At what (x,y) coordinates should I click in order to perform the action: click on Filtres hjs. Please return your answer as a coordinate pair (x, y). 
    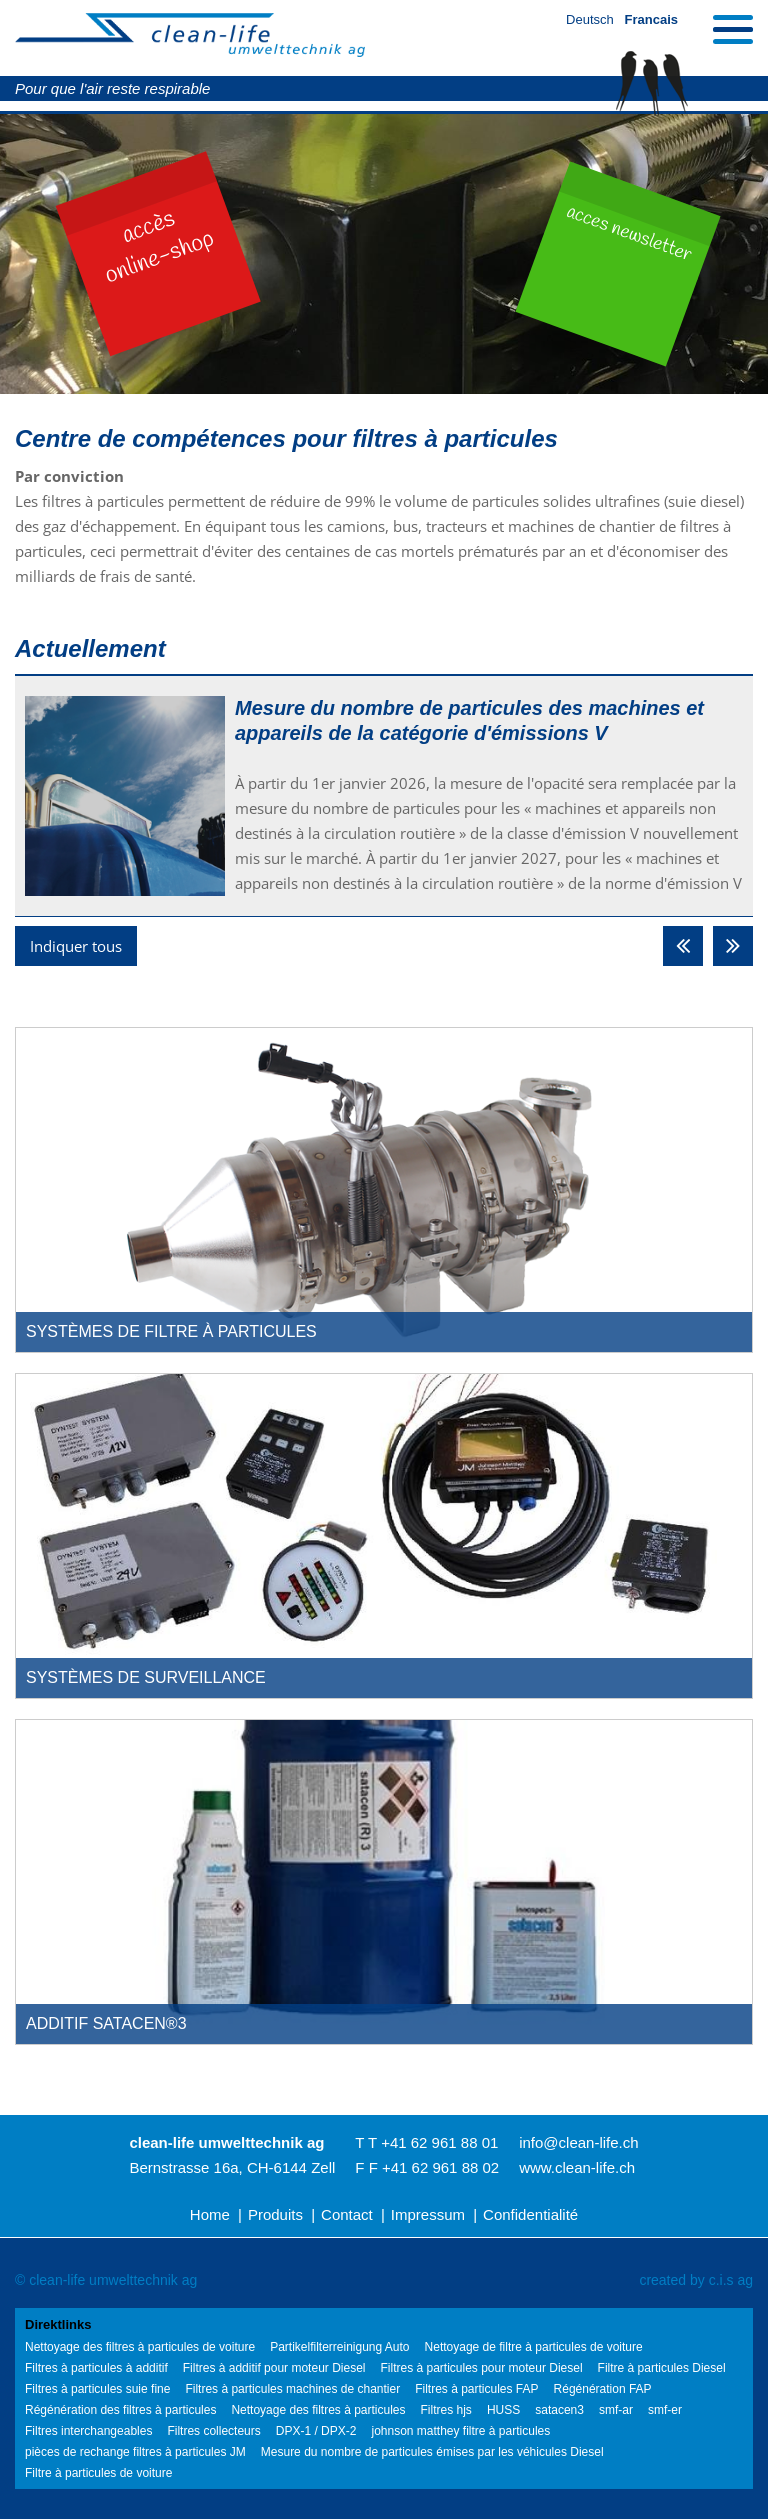
    Looking at the image, I should click on (446, 2410).